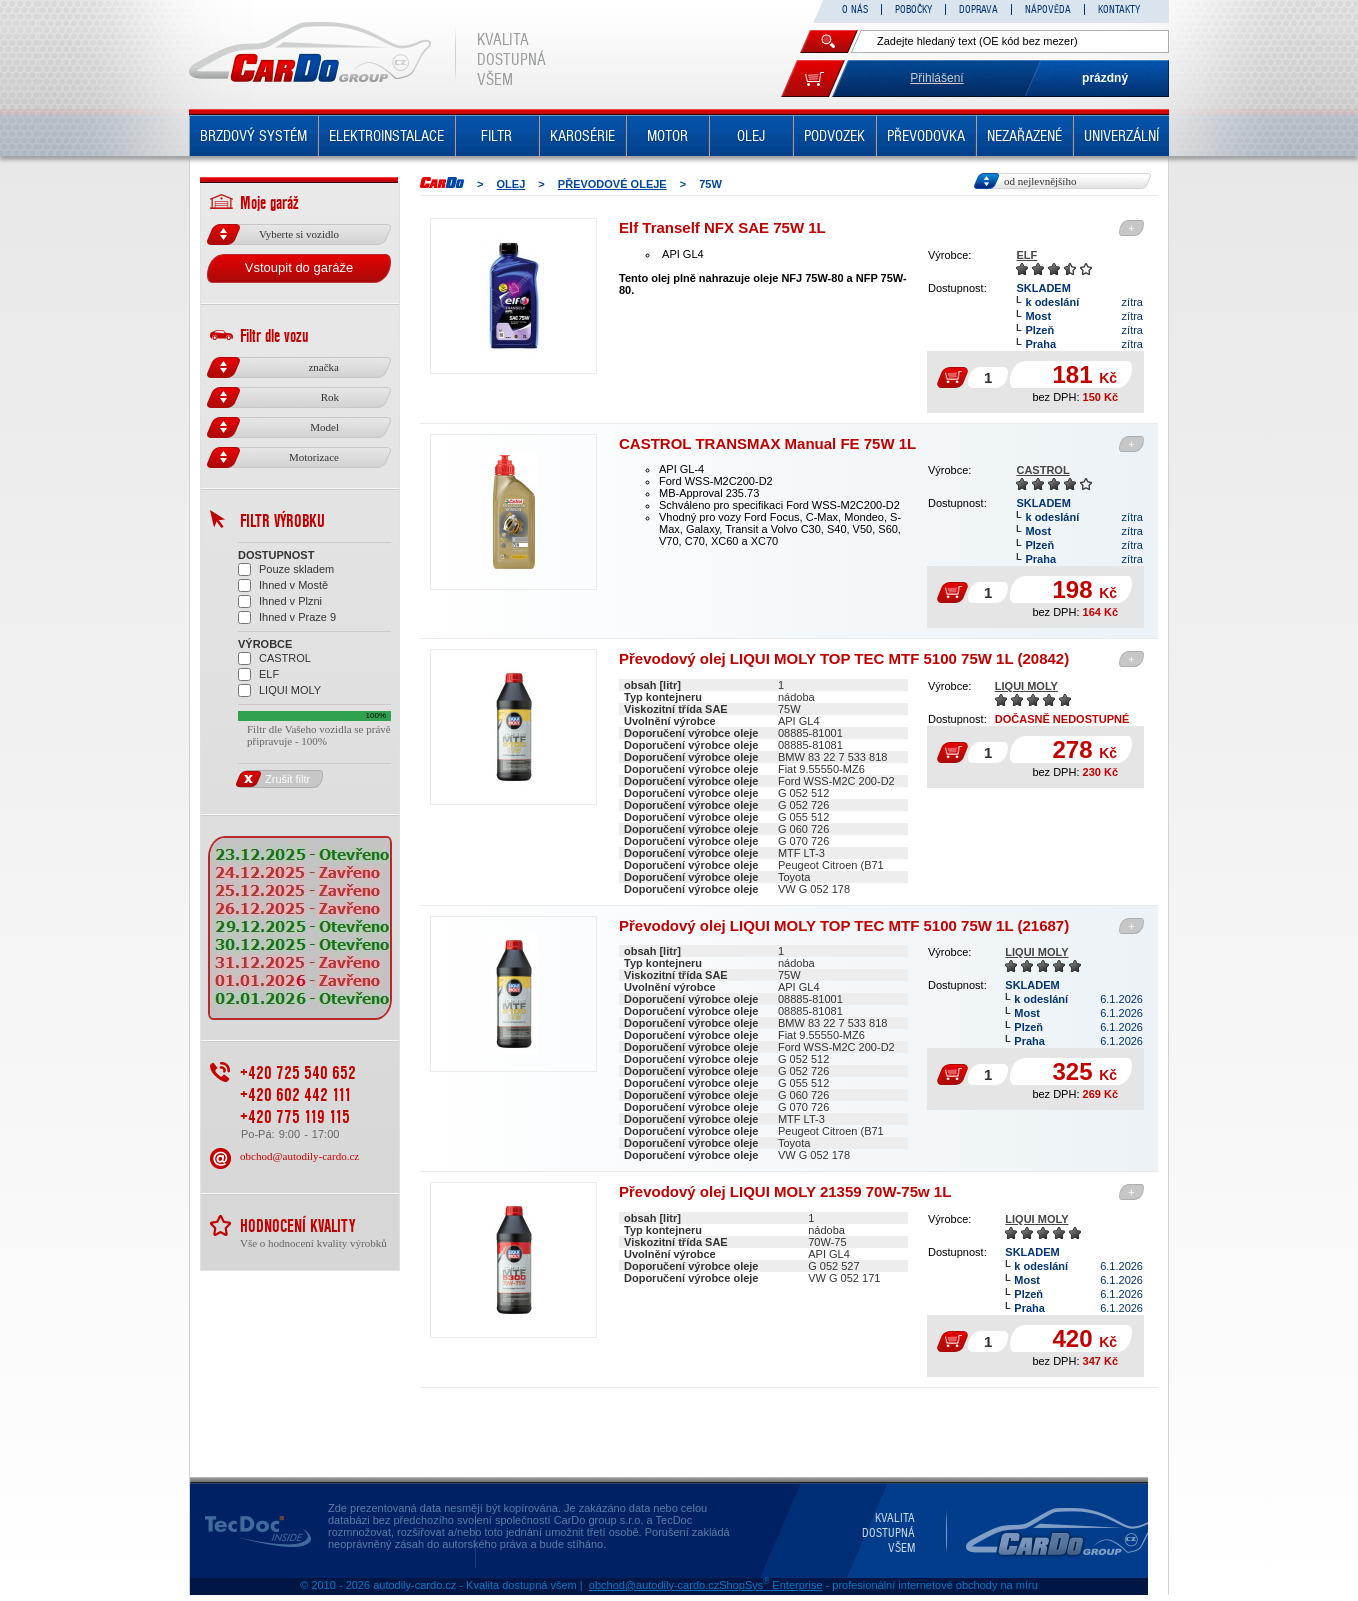 This screenshot has width=1358, height=1601. I want to click on Zrušit filtr, so click(274, 779).